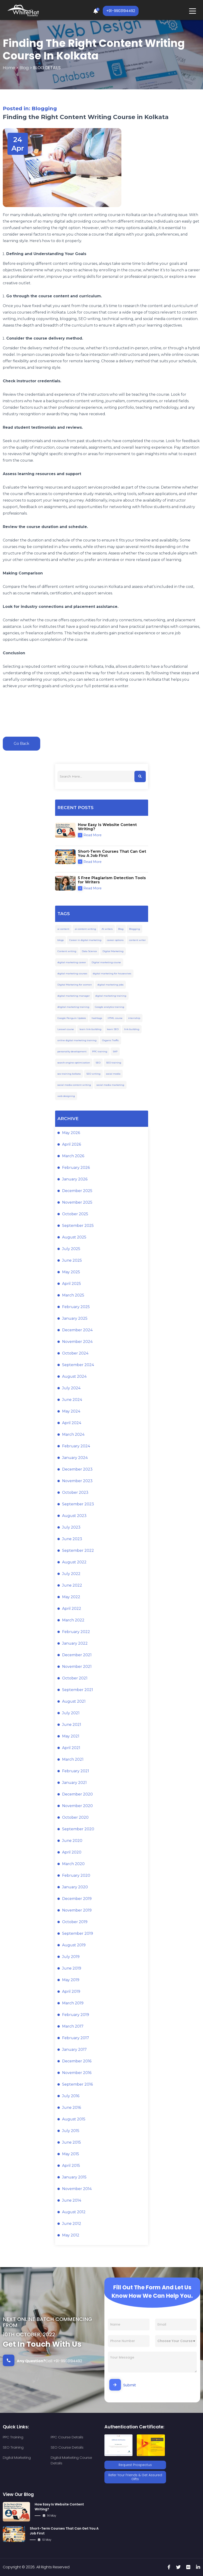 This screenshot has height=2576, width=203. What do you see at coordinates (73, 1620) in the screenshot?
I see `March 2022` at bounding box center [73, 1620].